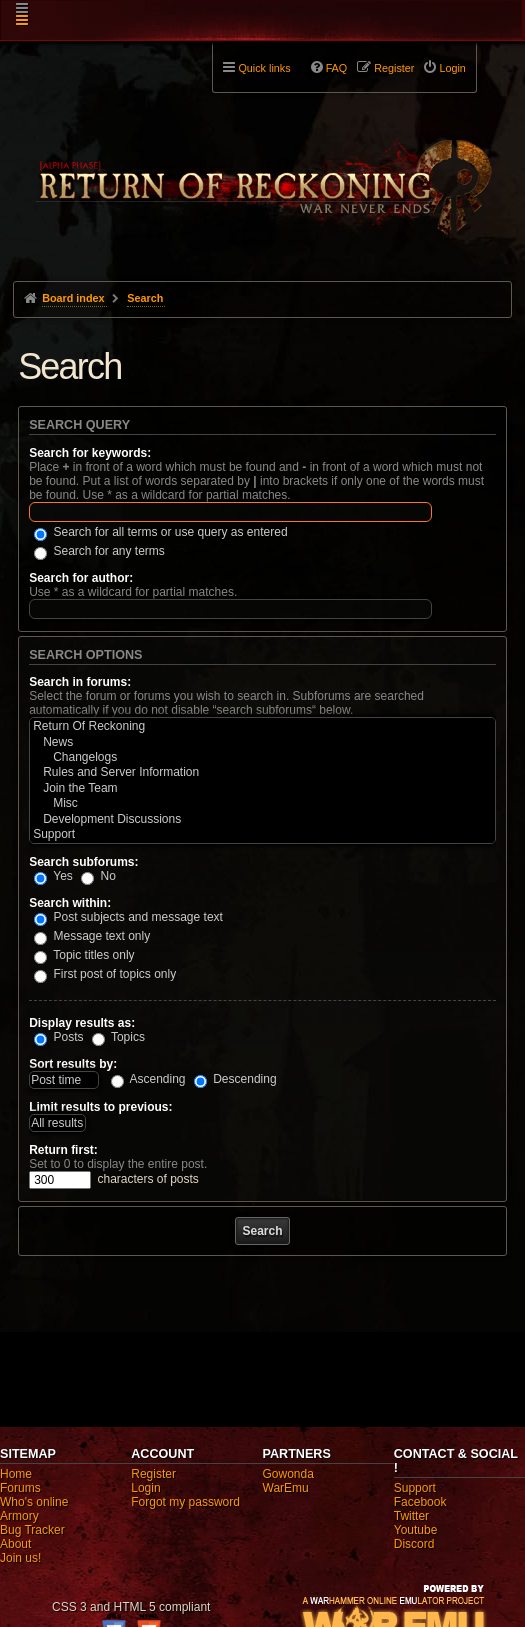 The image size is (525, 1627). I want to click on Support, so click(262, 834).